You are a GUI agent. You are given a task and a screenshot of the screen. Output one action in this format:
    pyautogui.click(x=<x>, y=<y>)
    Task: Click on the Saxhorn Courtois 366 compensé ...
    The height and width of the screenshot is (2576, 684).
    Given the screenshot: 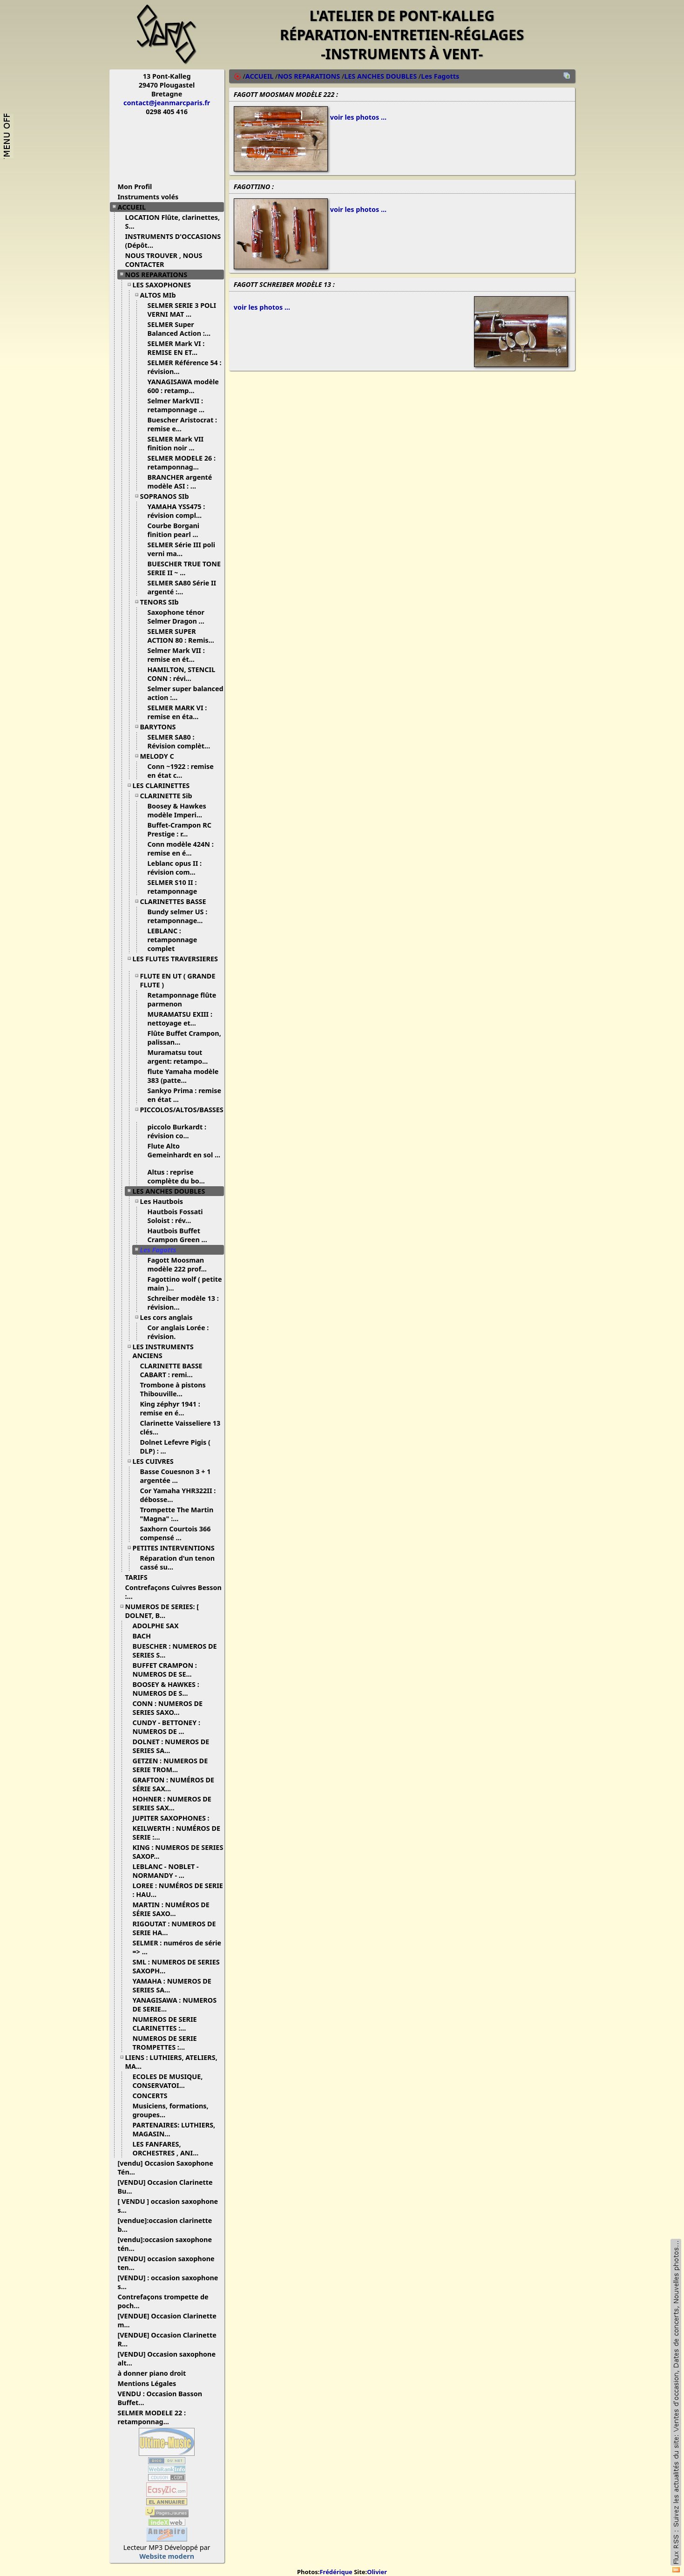 What is the action you would take?
    pyautogui.click(x=175, y=1533)
    